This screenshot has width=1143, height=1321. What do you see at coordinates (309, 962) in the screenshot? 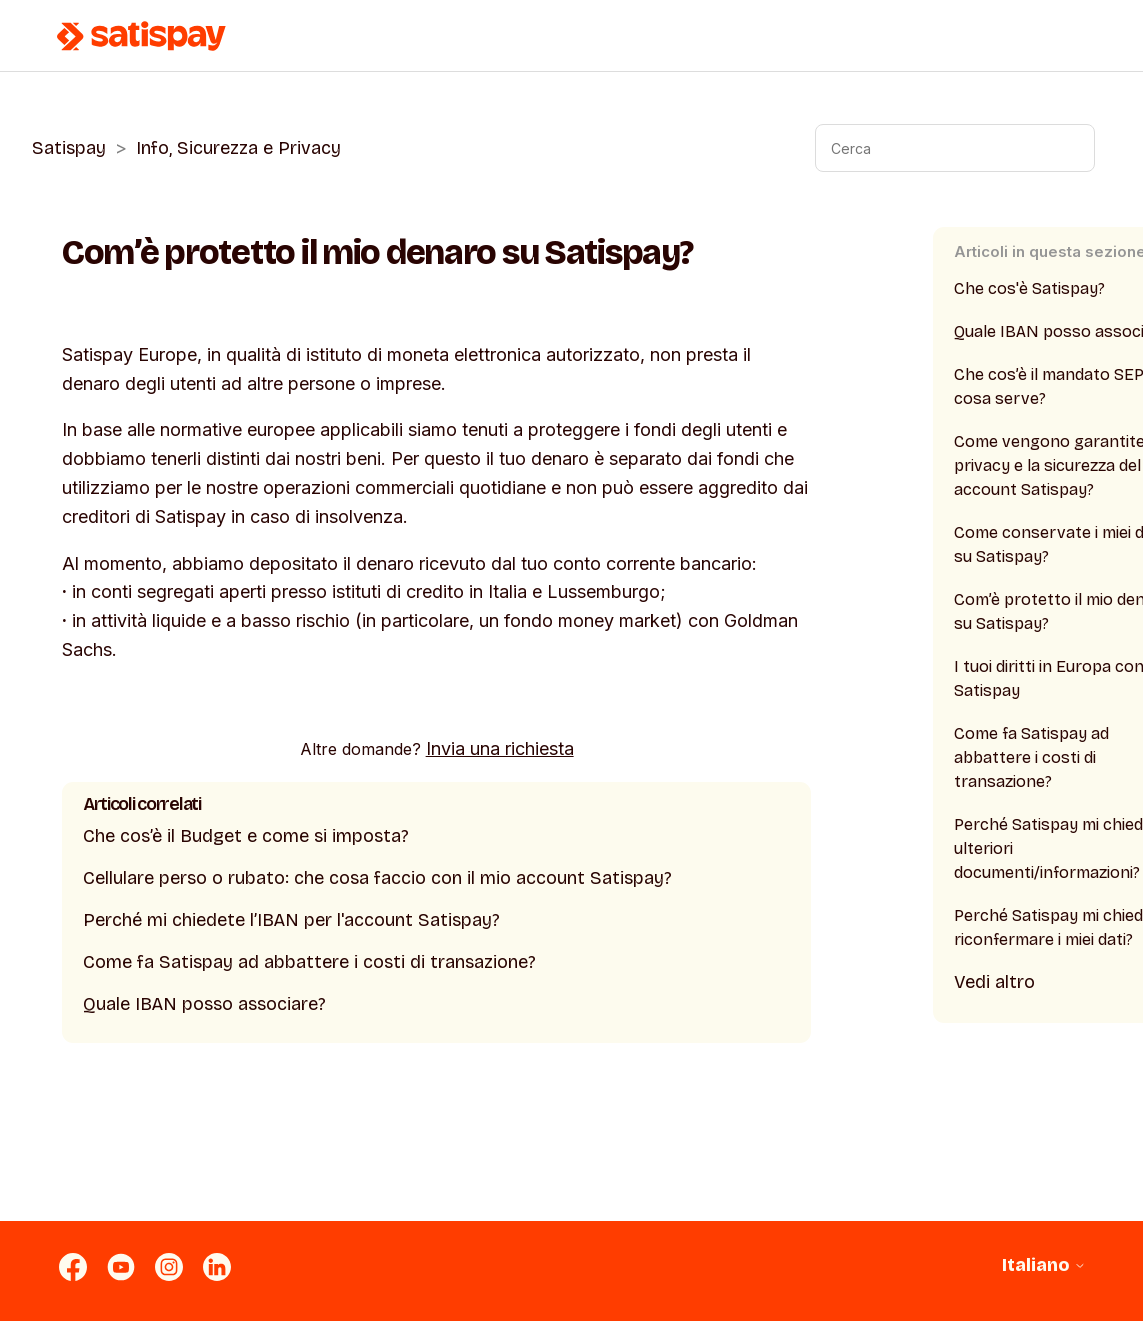
I see `Come fa Satispay ad abbattere i costi di transazione?` at bounding box center [309, 962].